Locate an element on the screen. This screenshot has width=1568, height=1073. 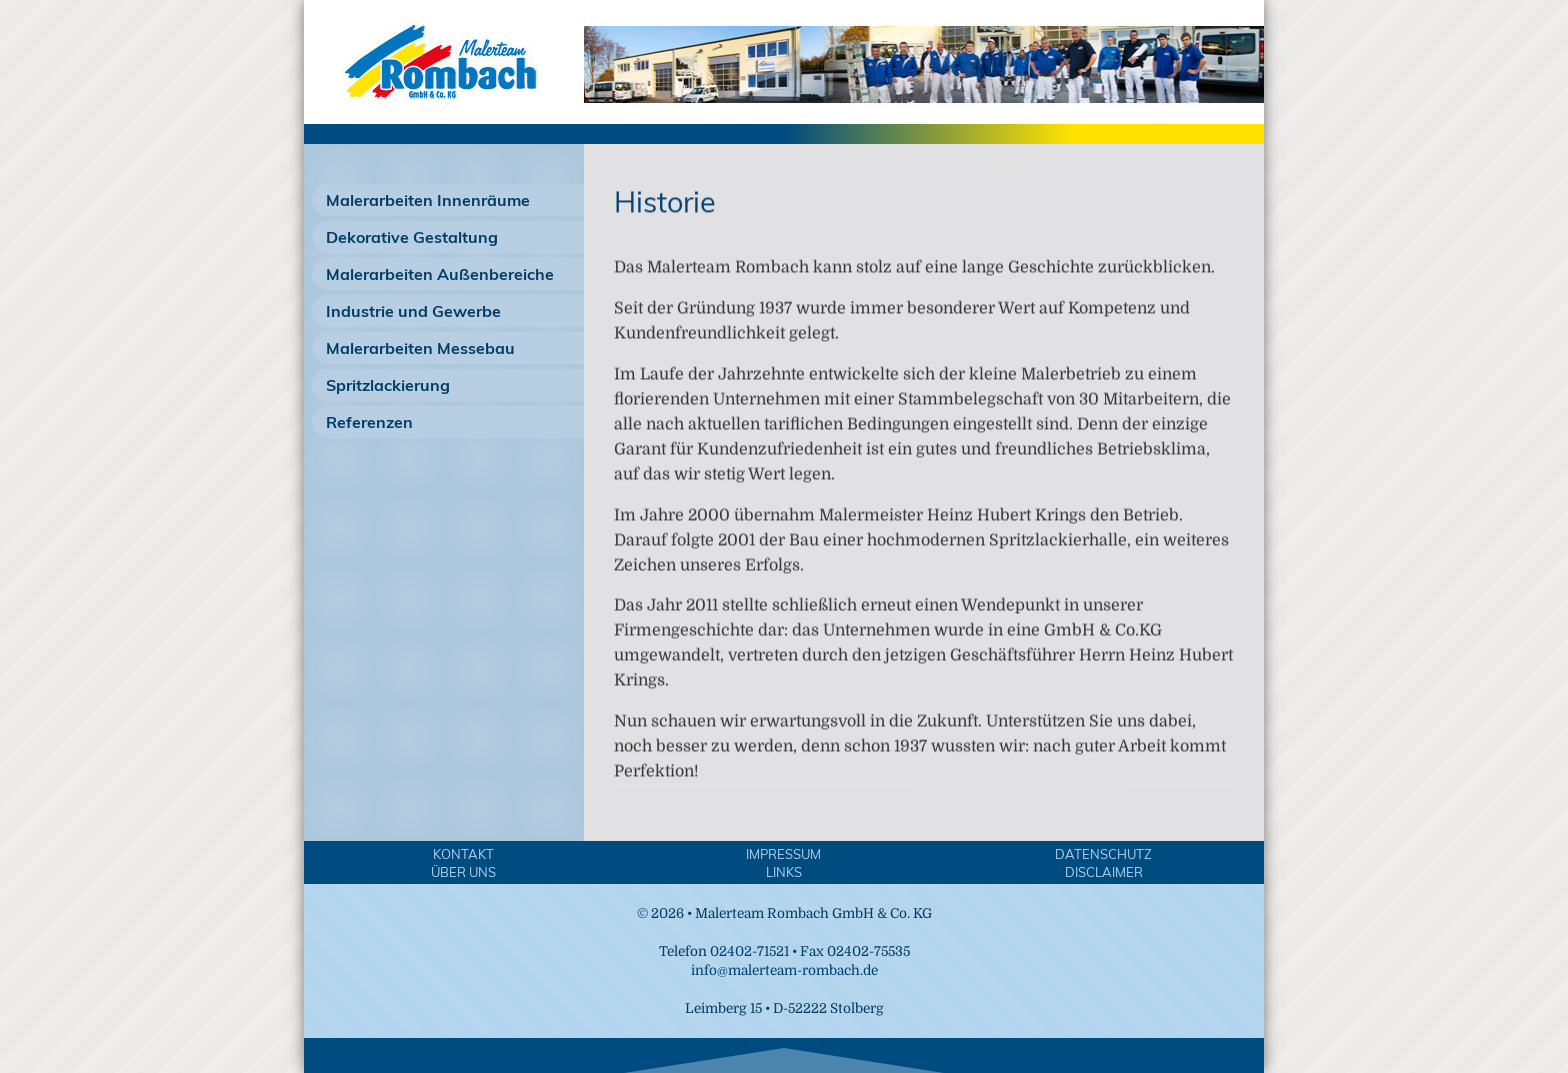
Dekorative Gestaltung is located at coordinates (412, 237).